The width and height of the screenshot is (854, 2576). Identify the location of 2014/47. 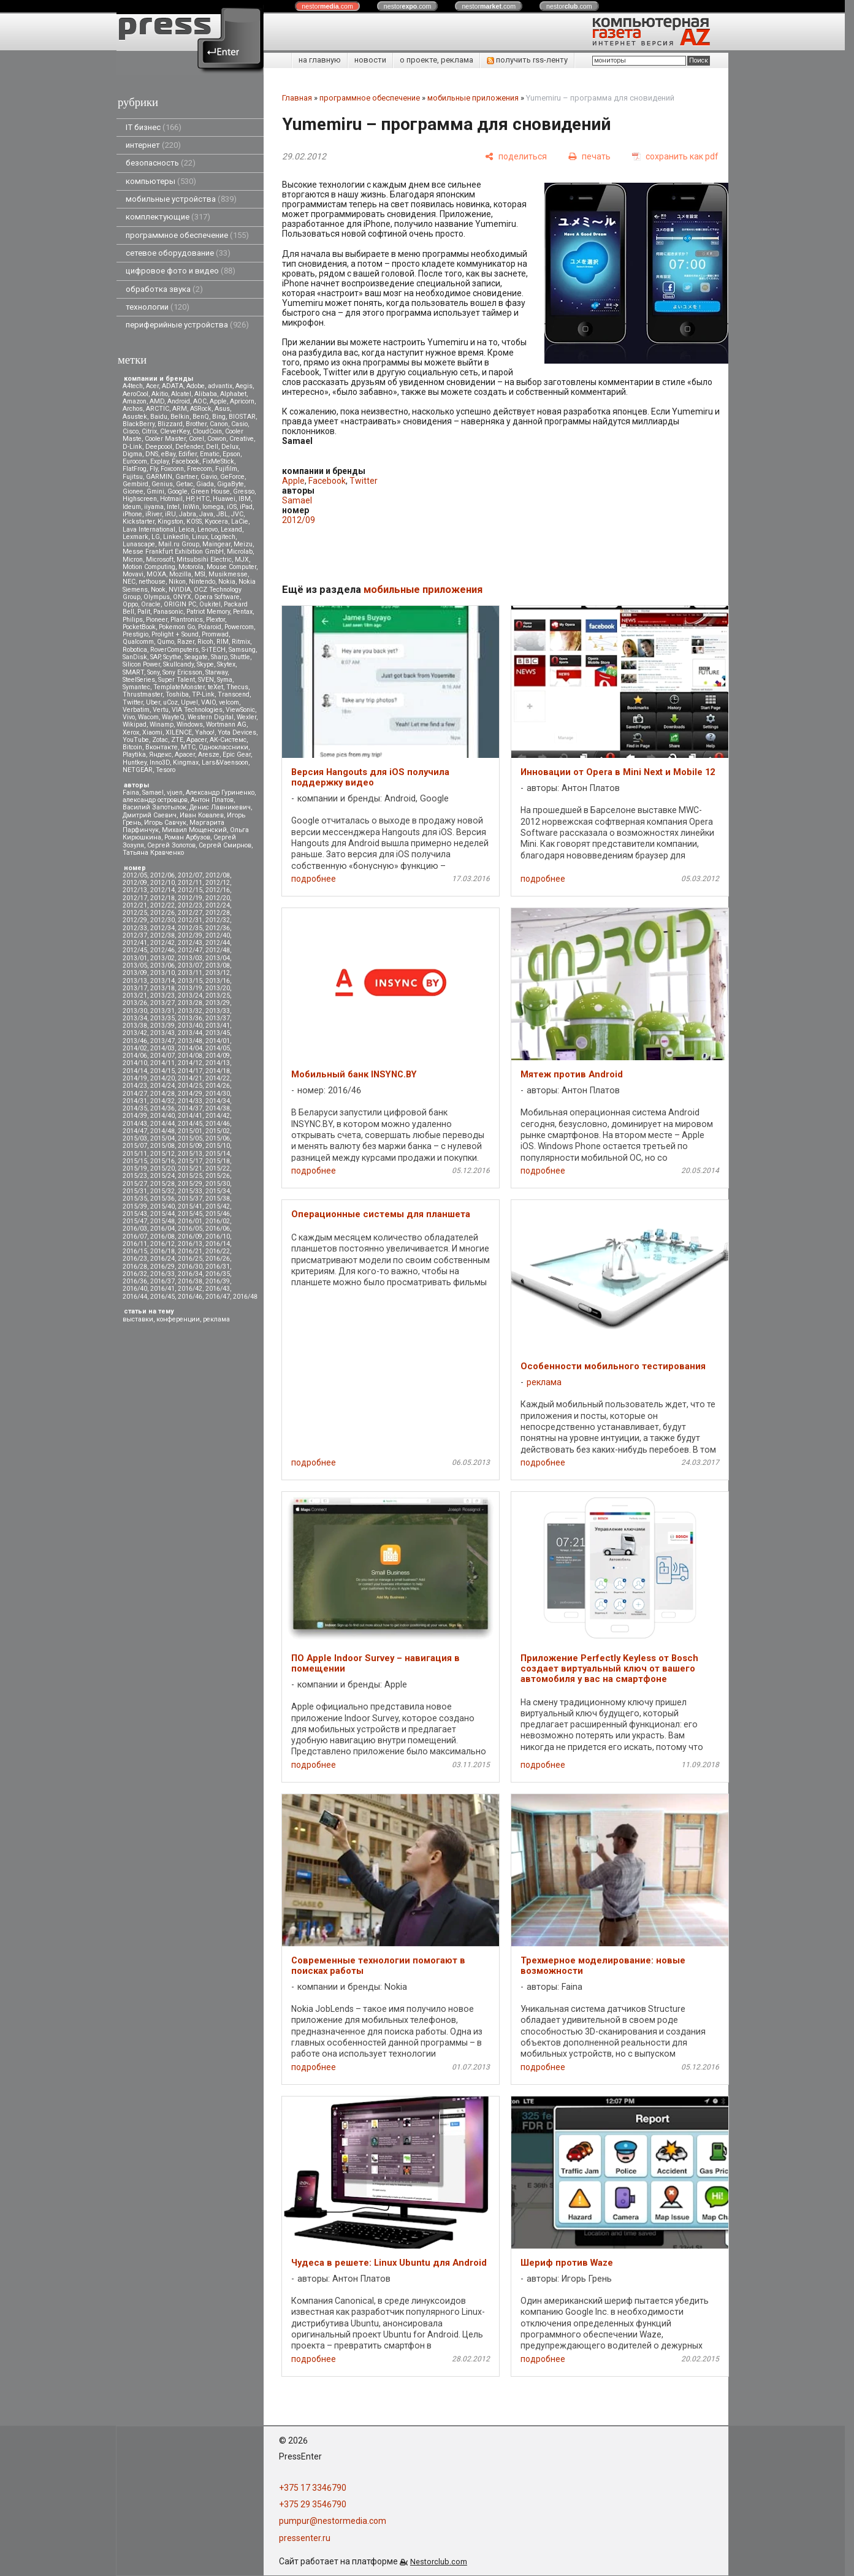
(135, 1131).